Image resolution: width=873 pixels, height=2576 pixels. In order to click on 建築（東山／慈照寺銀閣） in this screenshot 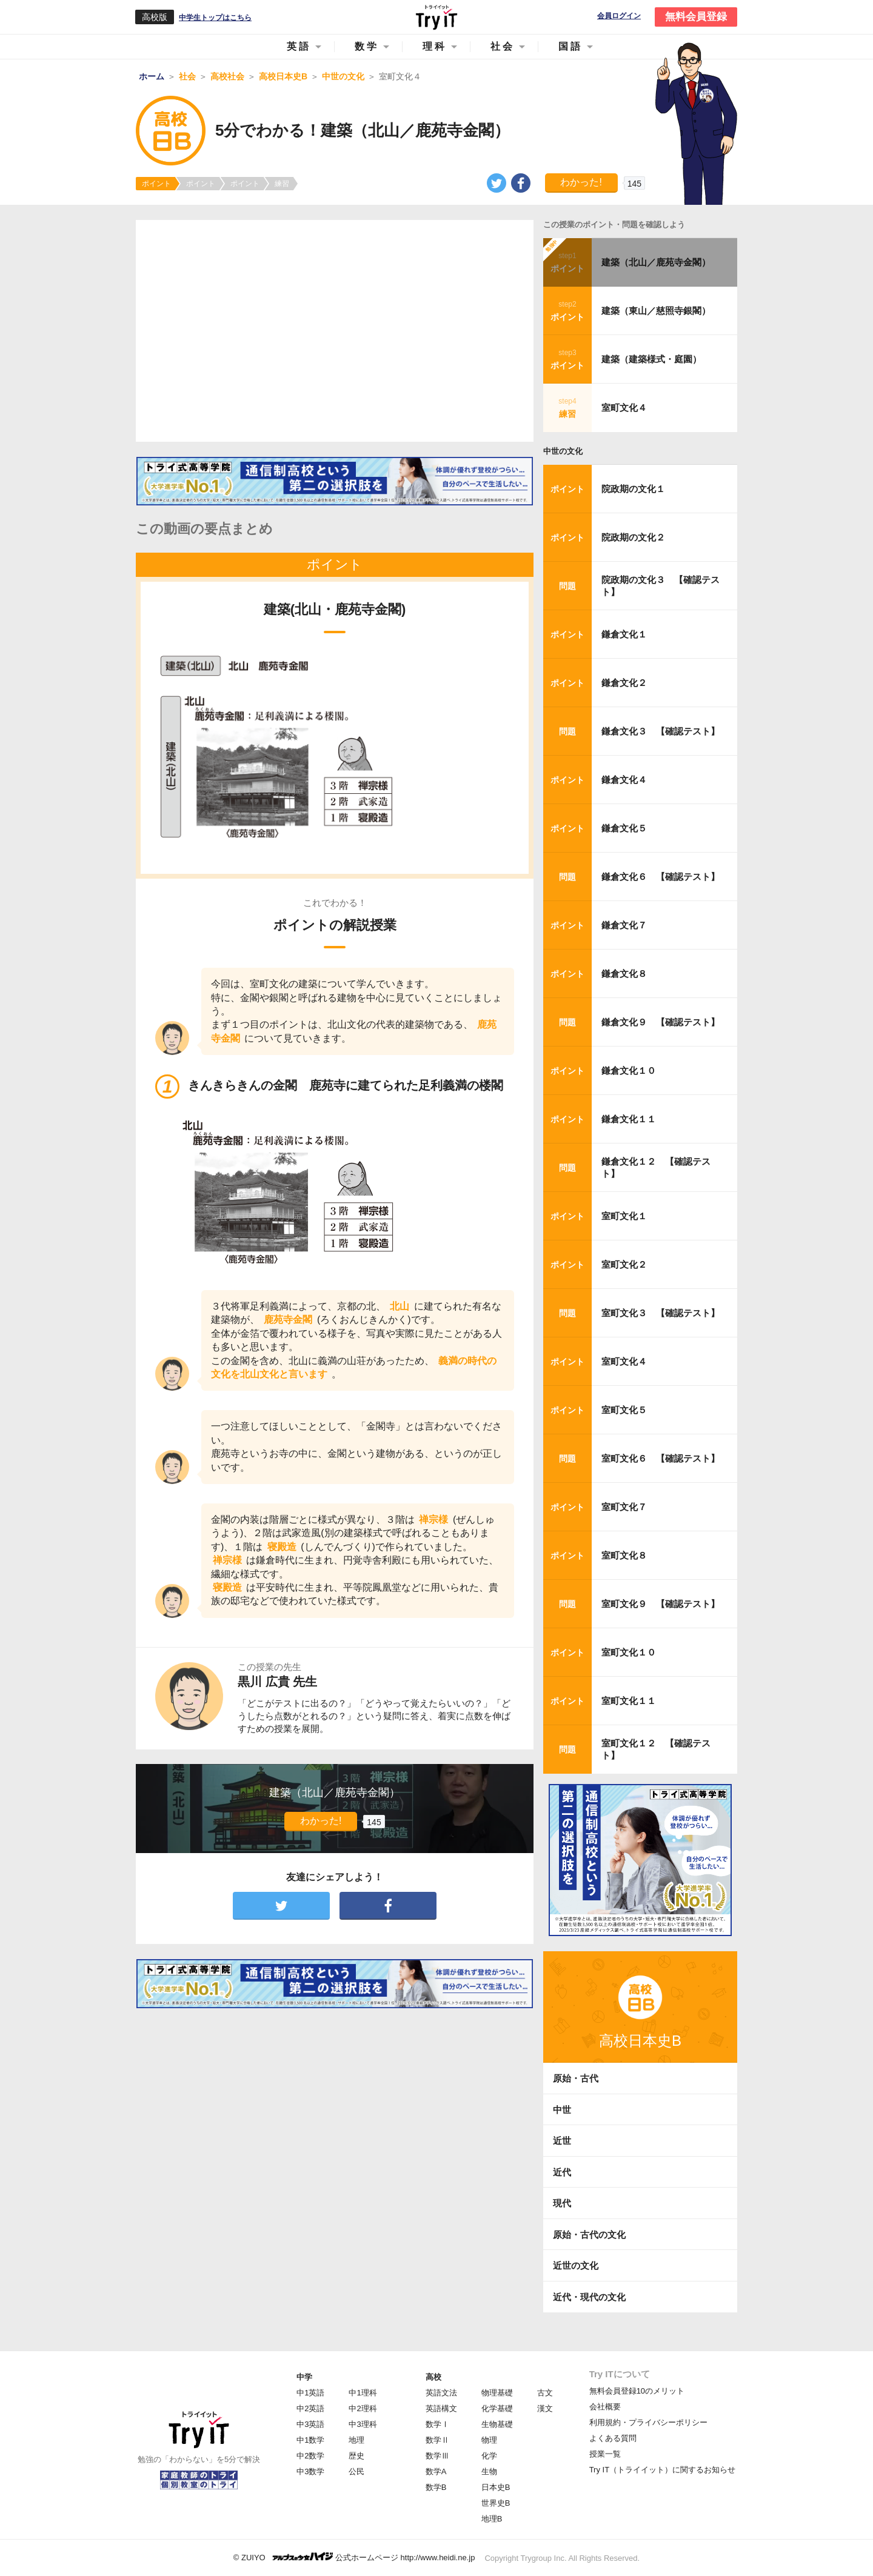, I will do `click(656, 310)`.